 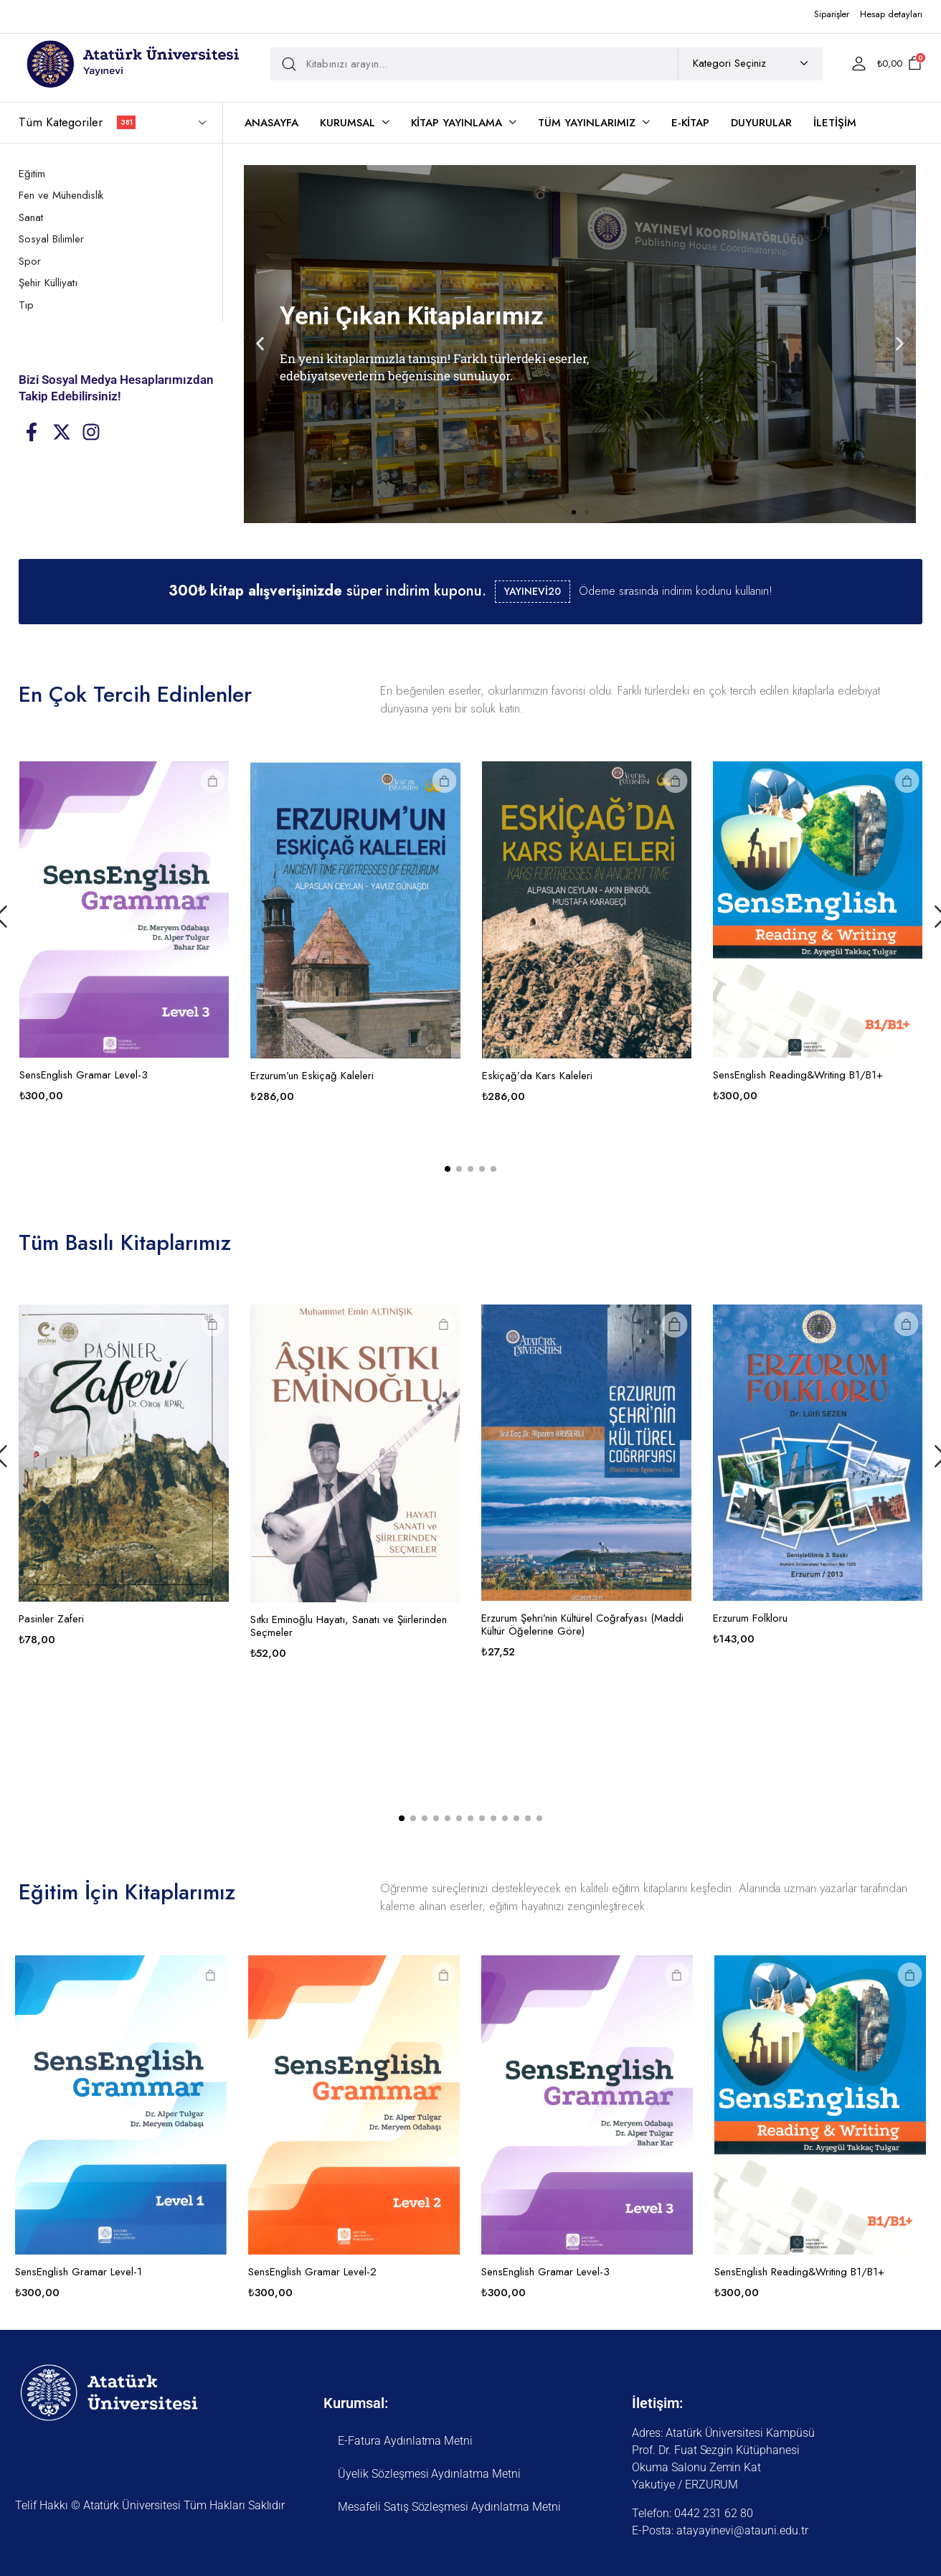 What do you see at coordinates (761, 123) in the screenshot?
I see `Duyurular` at bounding box center [761, 123].